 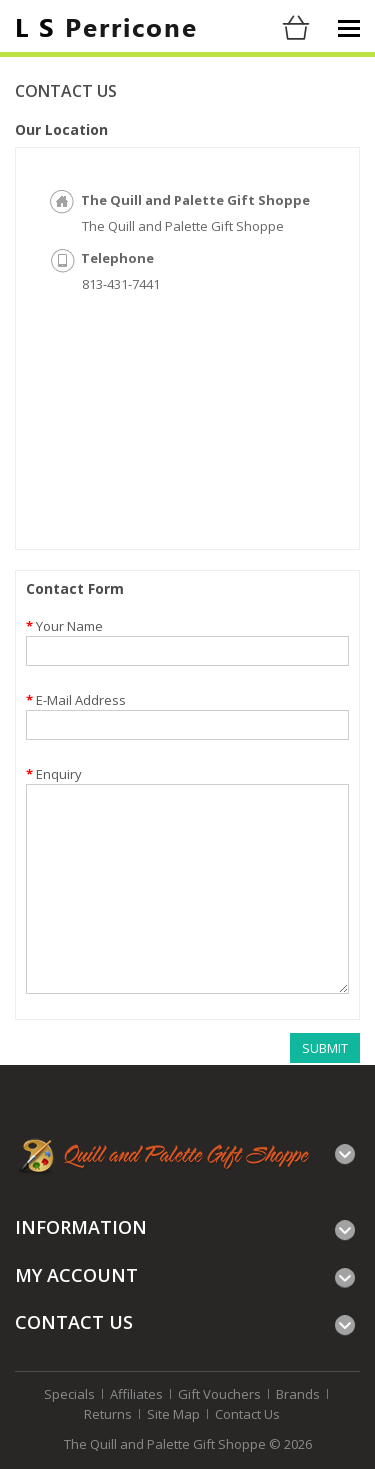 What do you see at coordinates (247, 1414) in the screenshot?
I see `Contact Us` at bounding box center [247, 1414].